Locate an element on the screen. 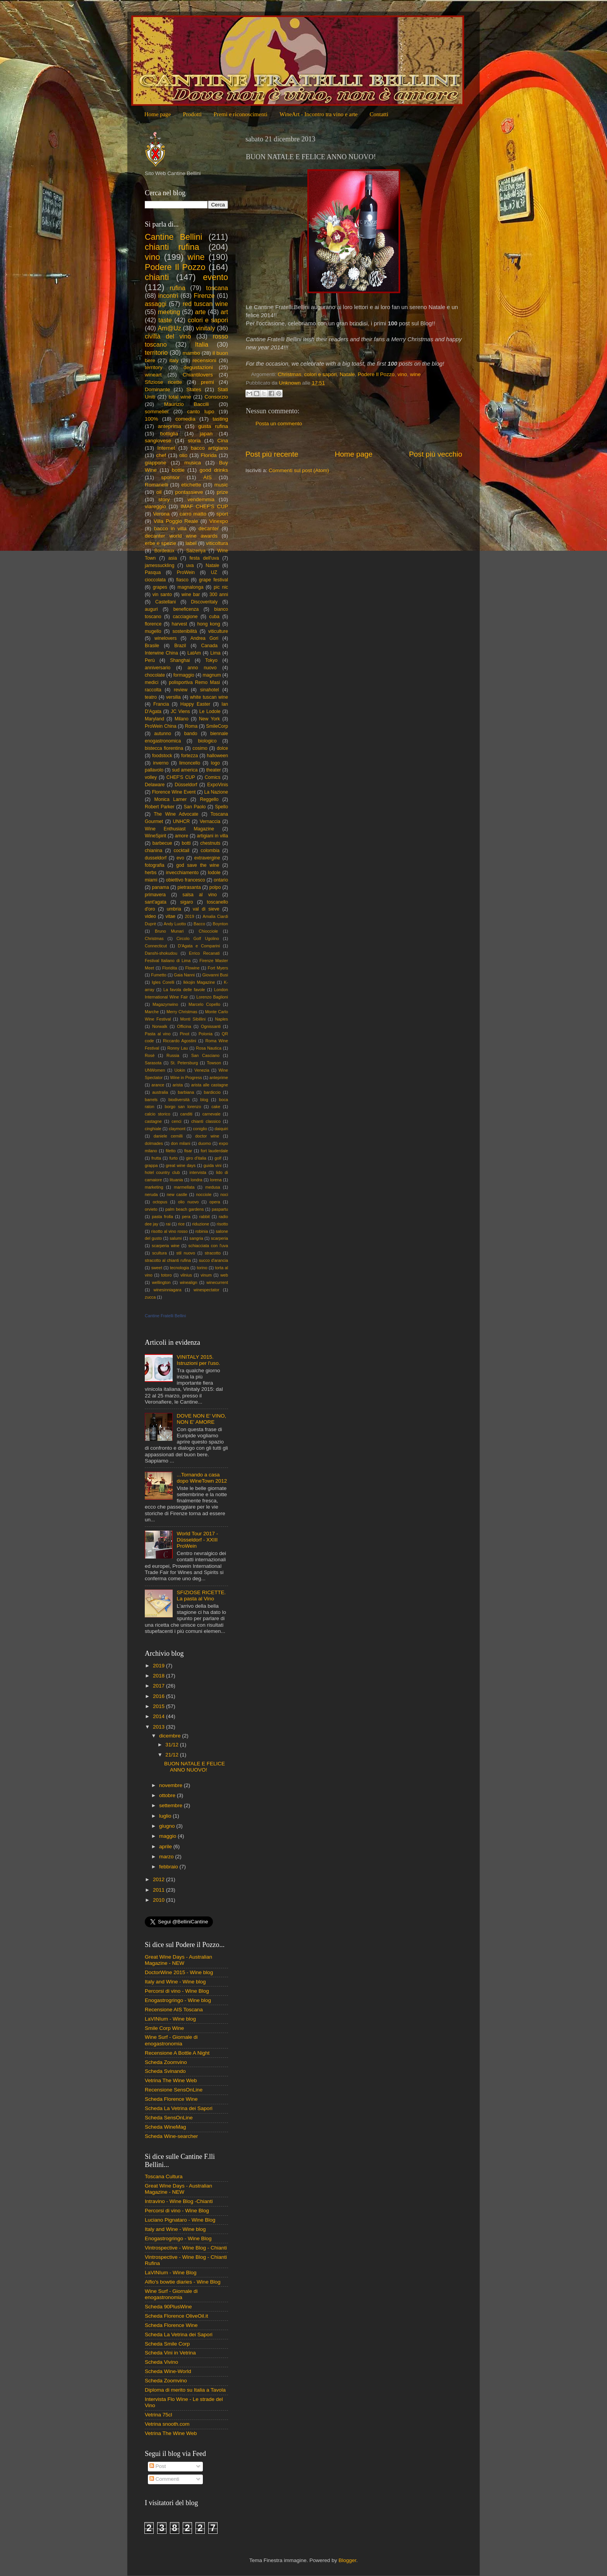 The height and width of the screenshot is (2576, 607). Gaia Nanni is located at coordinates (184, 975).